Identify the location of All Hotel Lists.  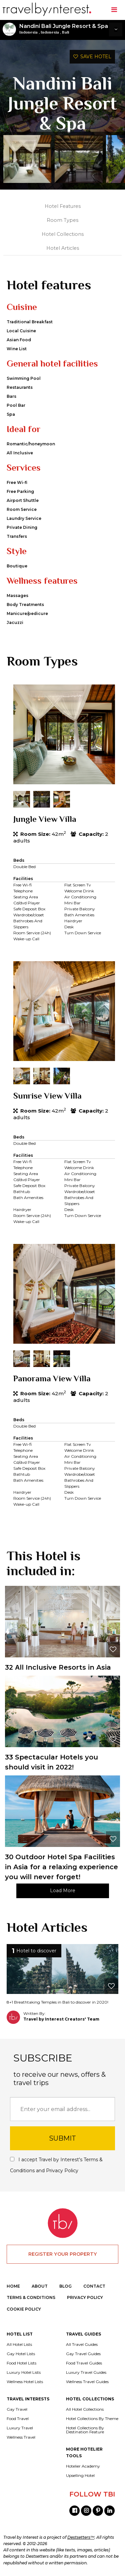
(19, 2345).